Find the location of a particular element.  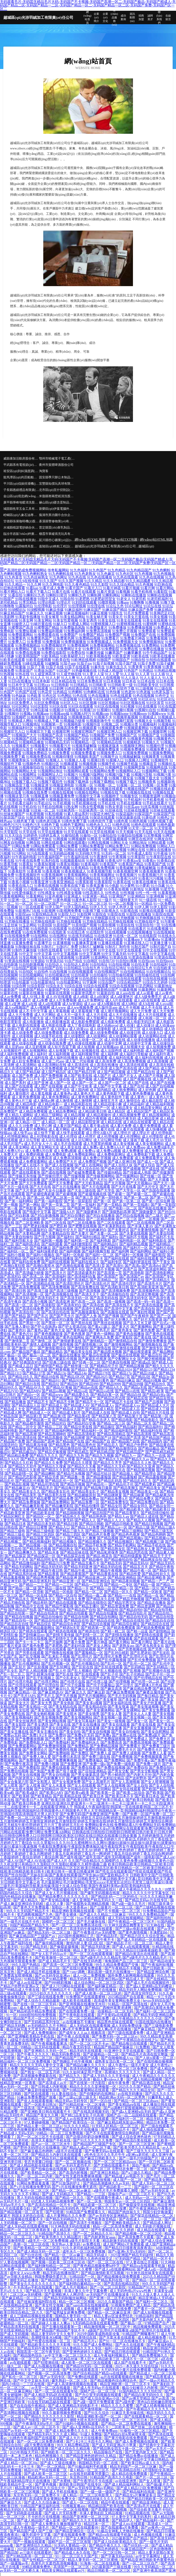

2025最新国产三级在线看 is located at coordinates (112, 2567).